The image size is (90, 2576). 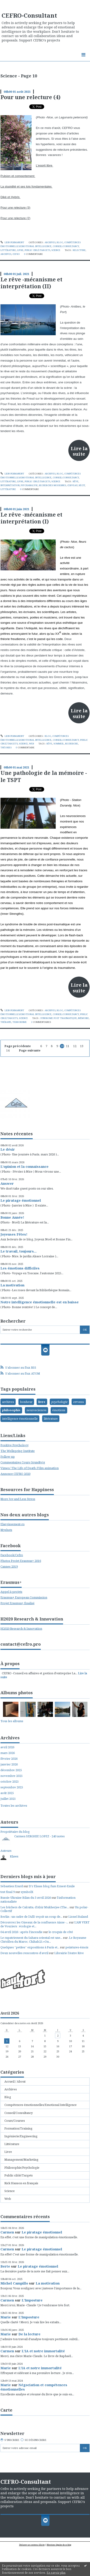 I want to click on Notre intelligence émotionnelle est en baisse, so click(x=39, y=1302).